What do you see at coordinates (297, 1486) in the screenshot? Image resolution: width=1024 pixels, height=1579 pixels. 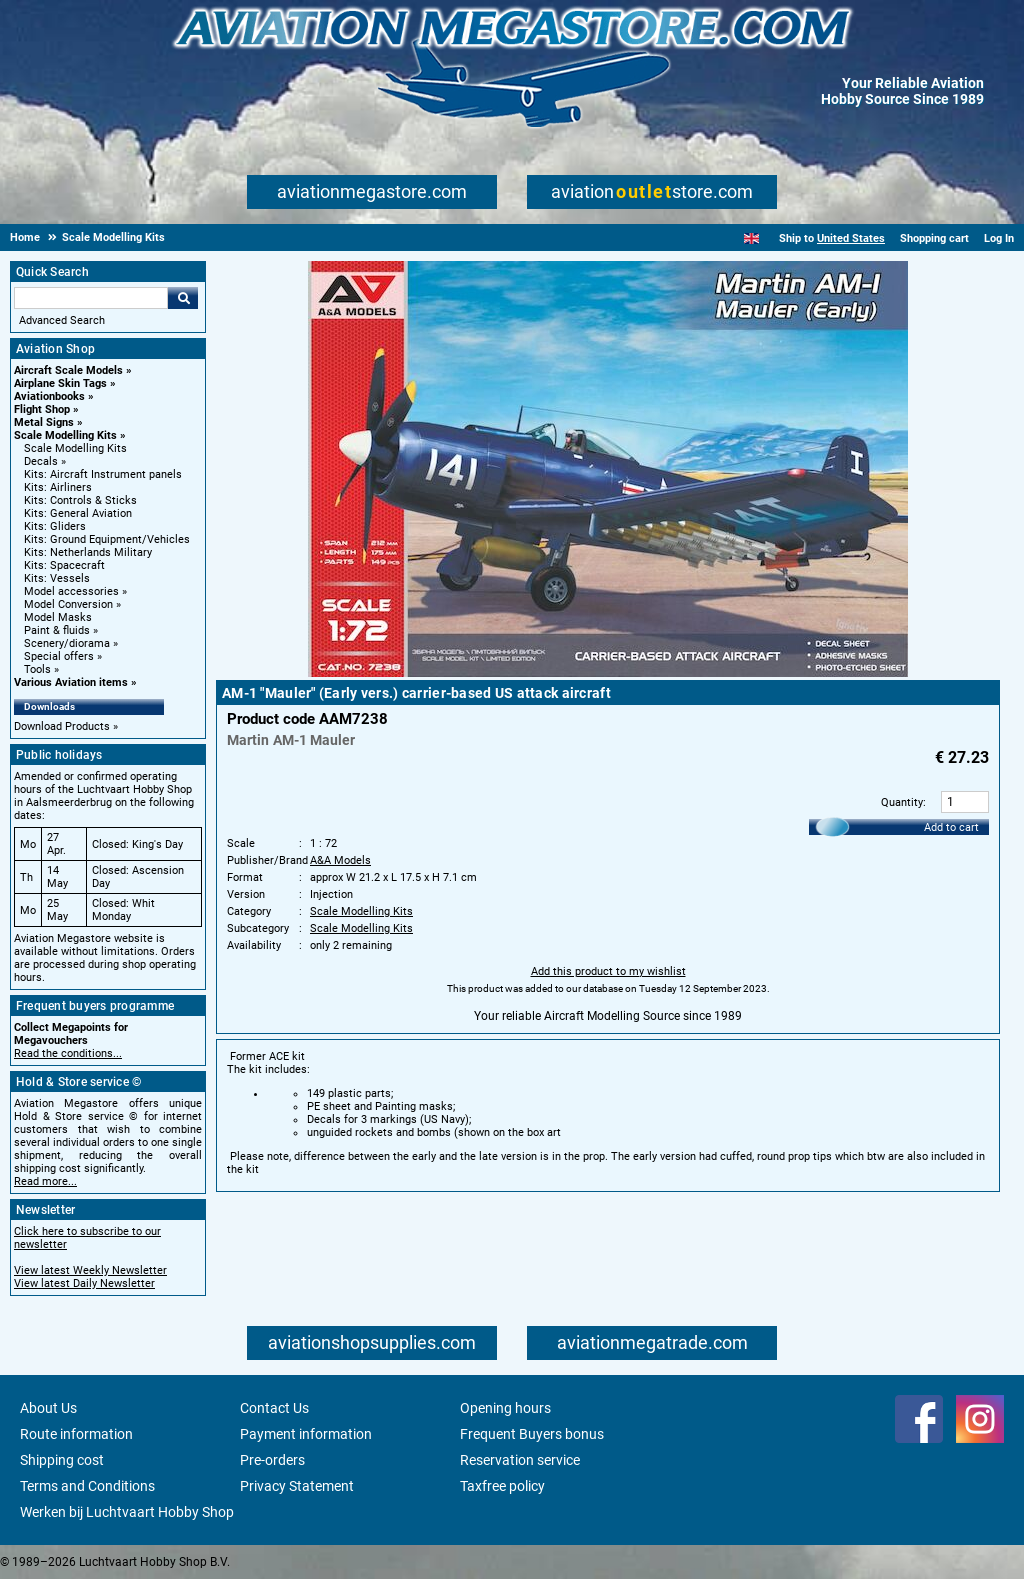 I see `Privacy Statement` at bounding box center [297, 1486].